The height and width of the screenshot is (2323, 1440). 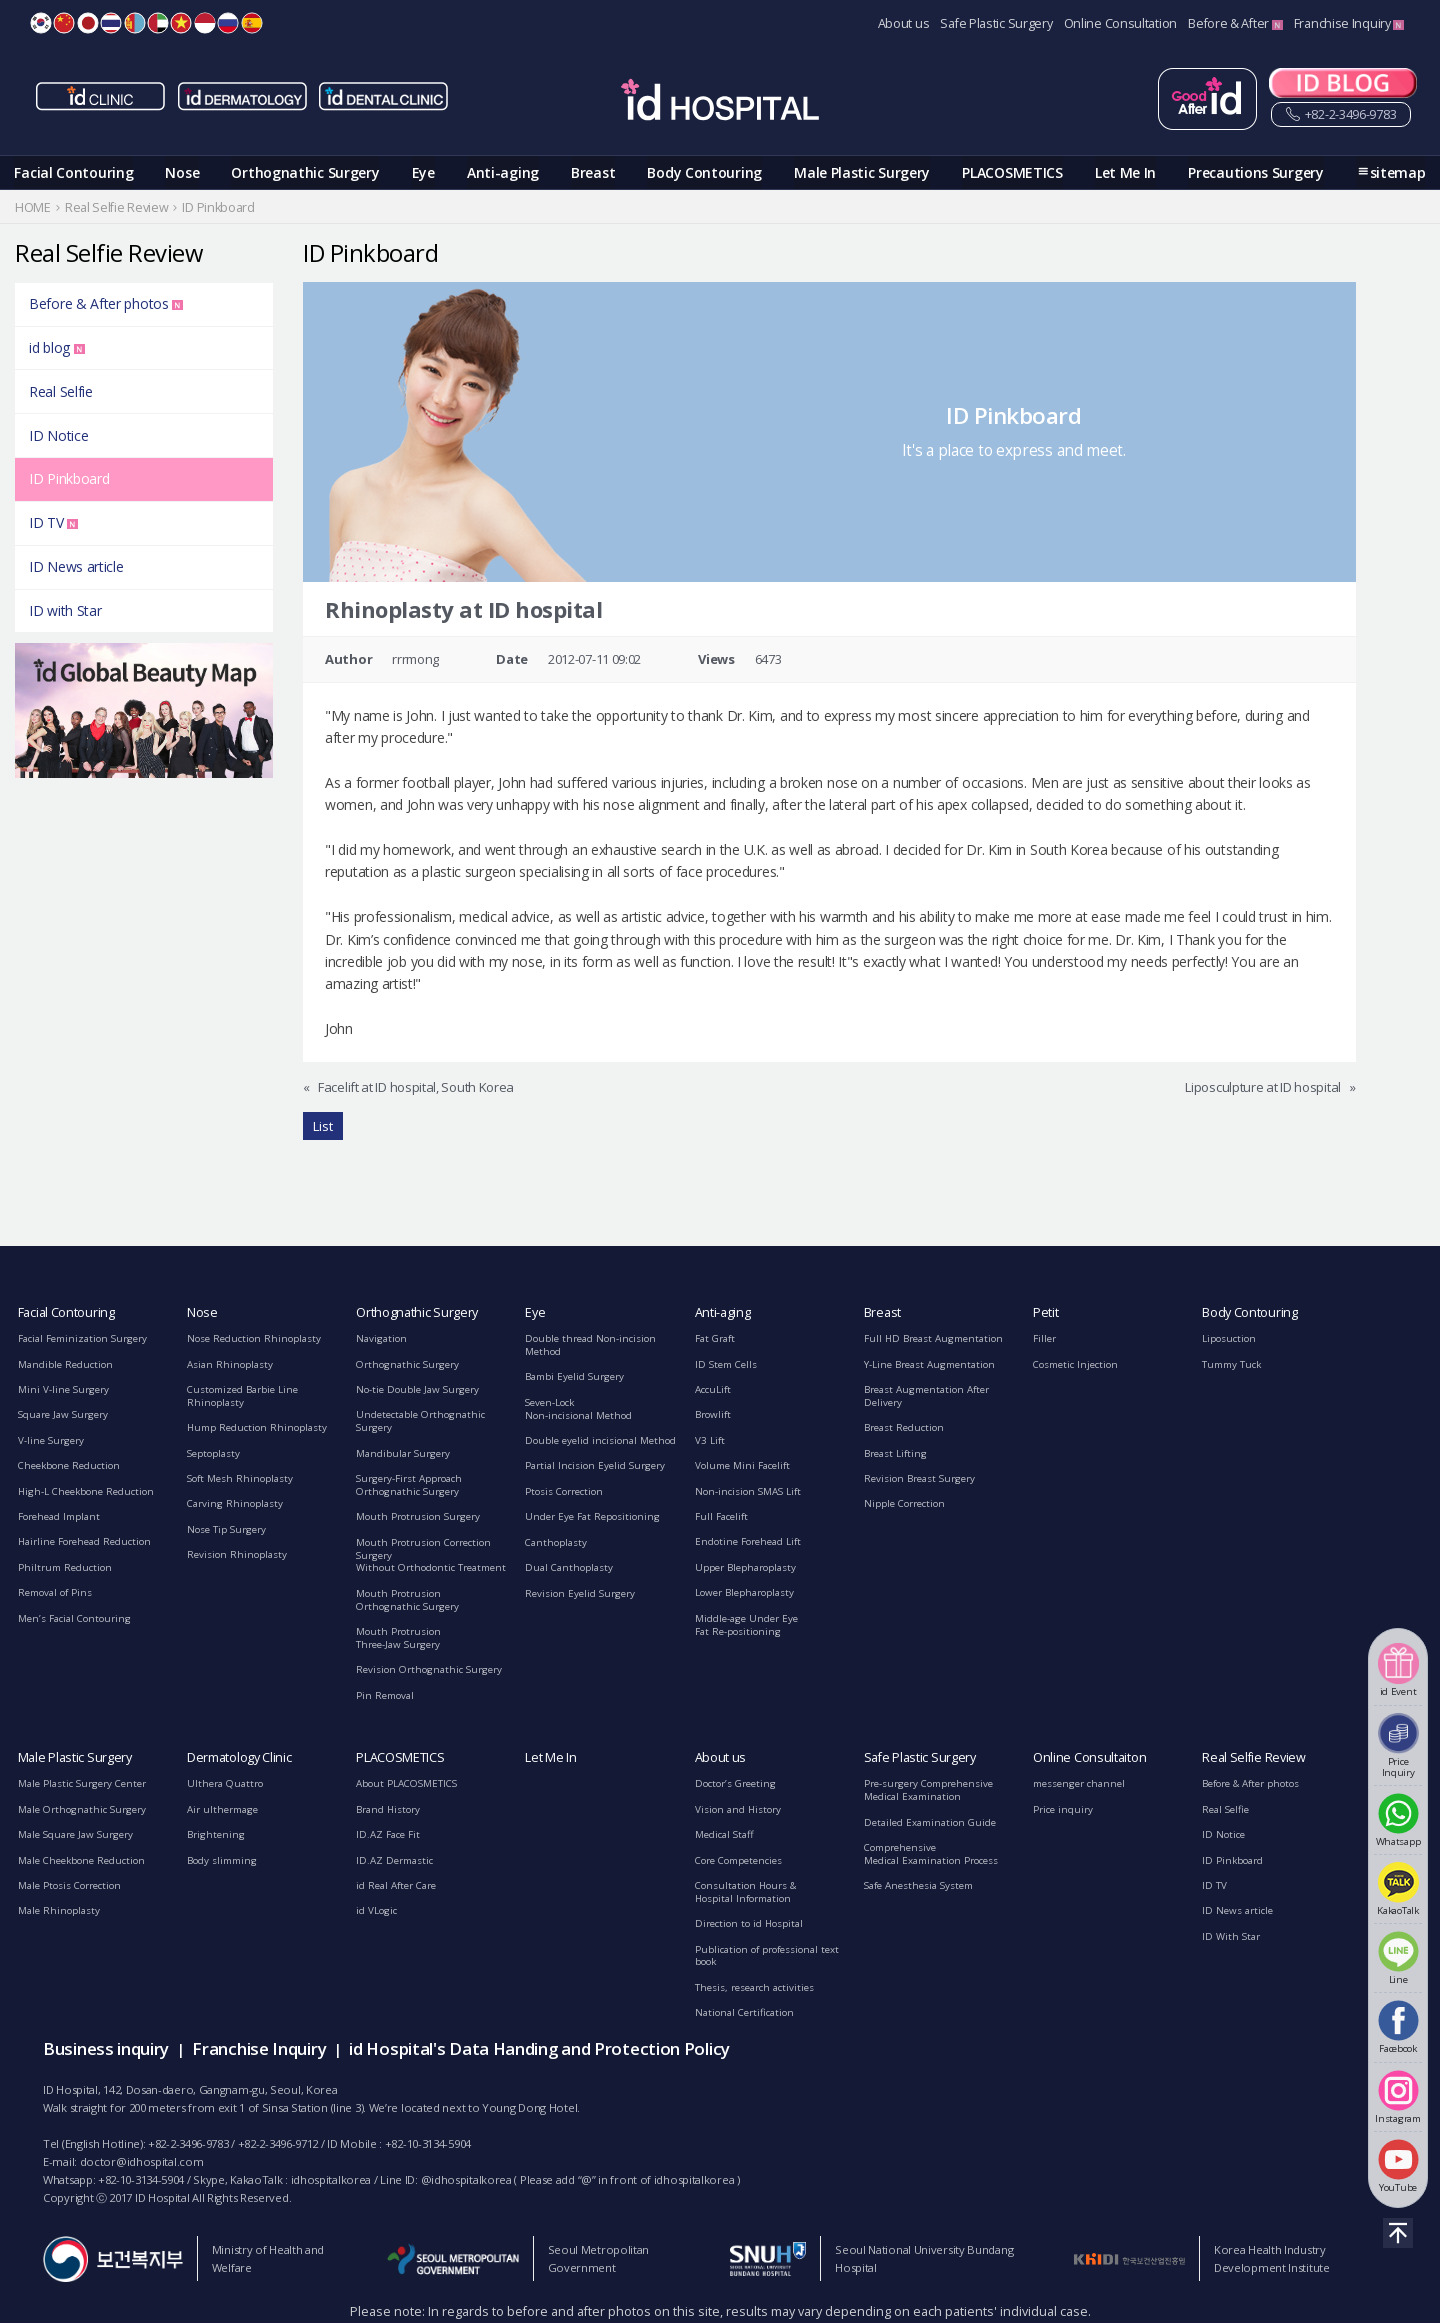 What do you see at coordinates (754, 1987) in the screenshot?
I see `Thesis, research activities` at bounding box center [754, 1987].